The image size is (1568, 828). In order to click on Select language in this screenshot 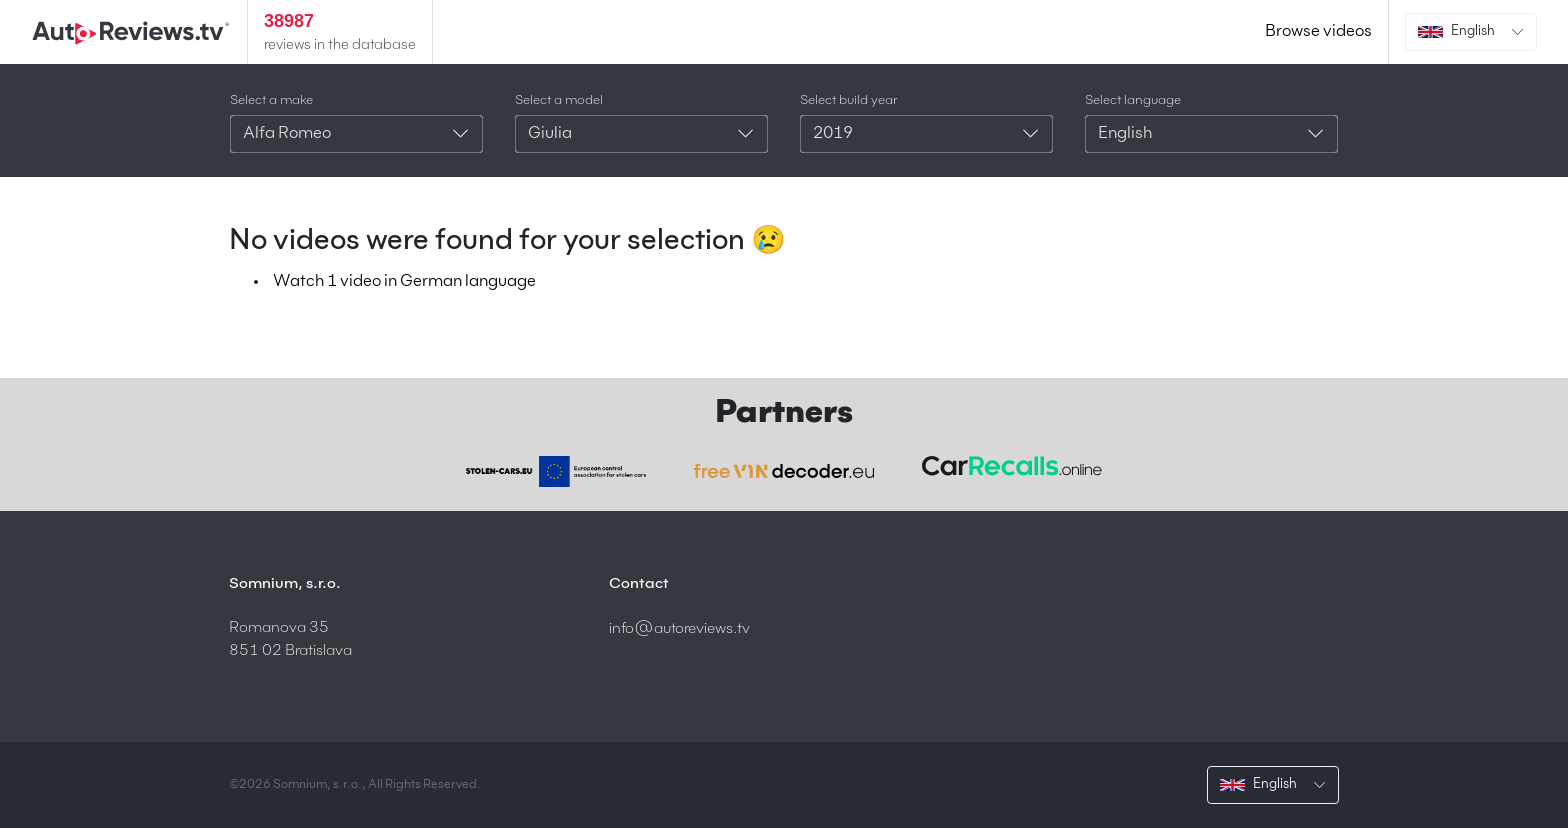, I will do `click(1133, 100)`.